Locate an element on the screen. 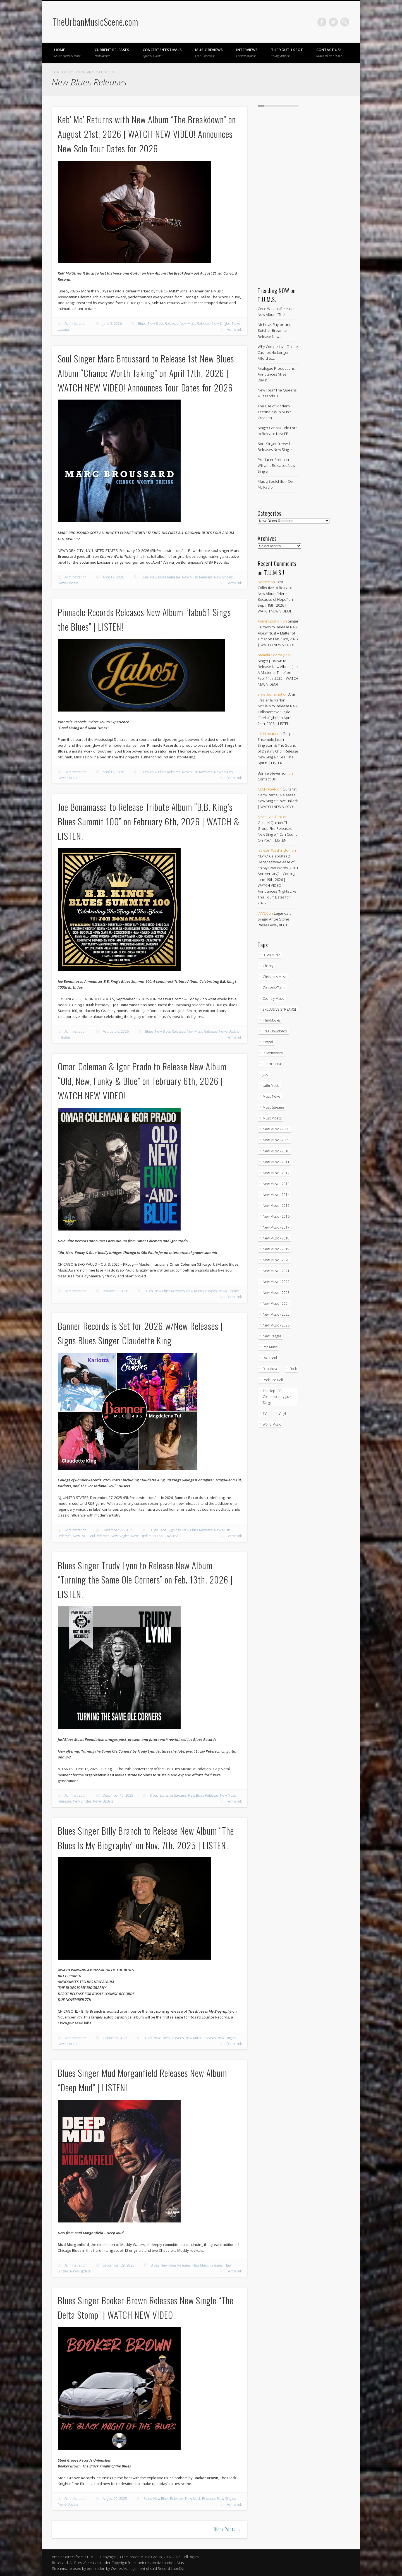  April 16, 2026 is located at coordinates (113, 772).